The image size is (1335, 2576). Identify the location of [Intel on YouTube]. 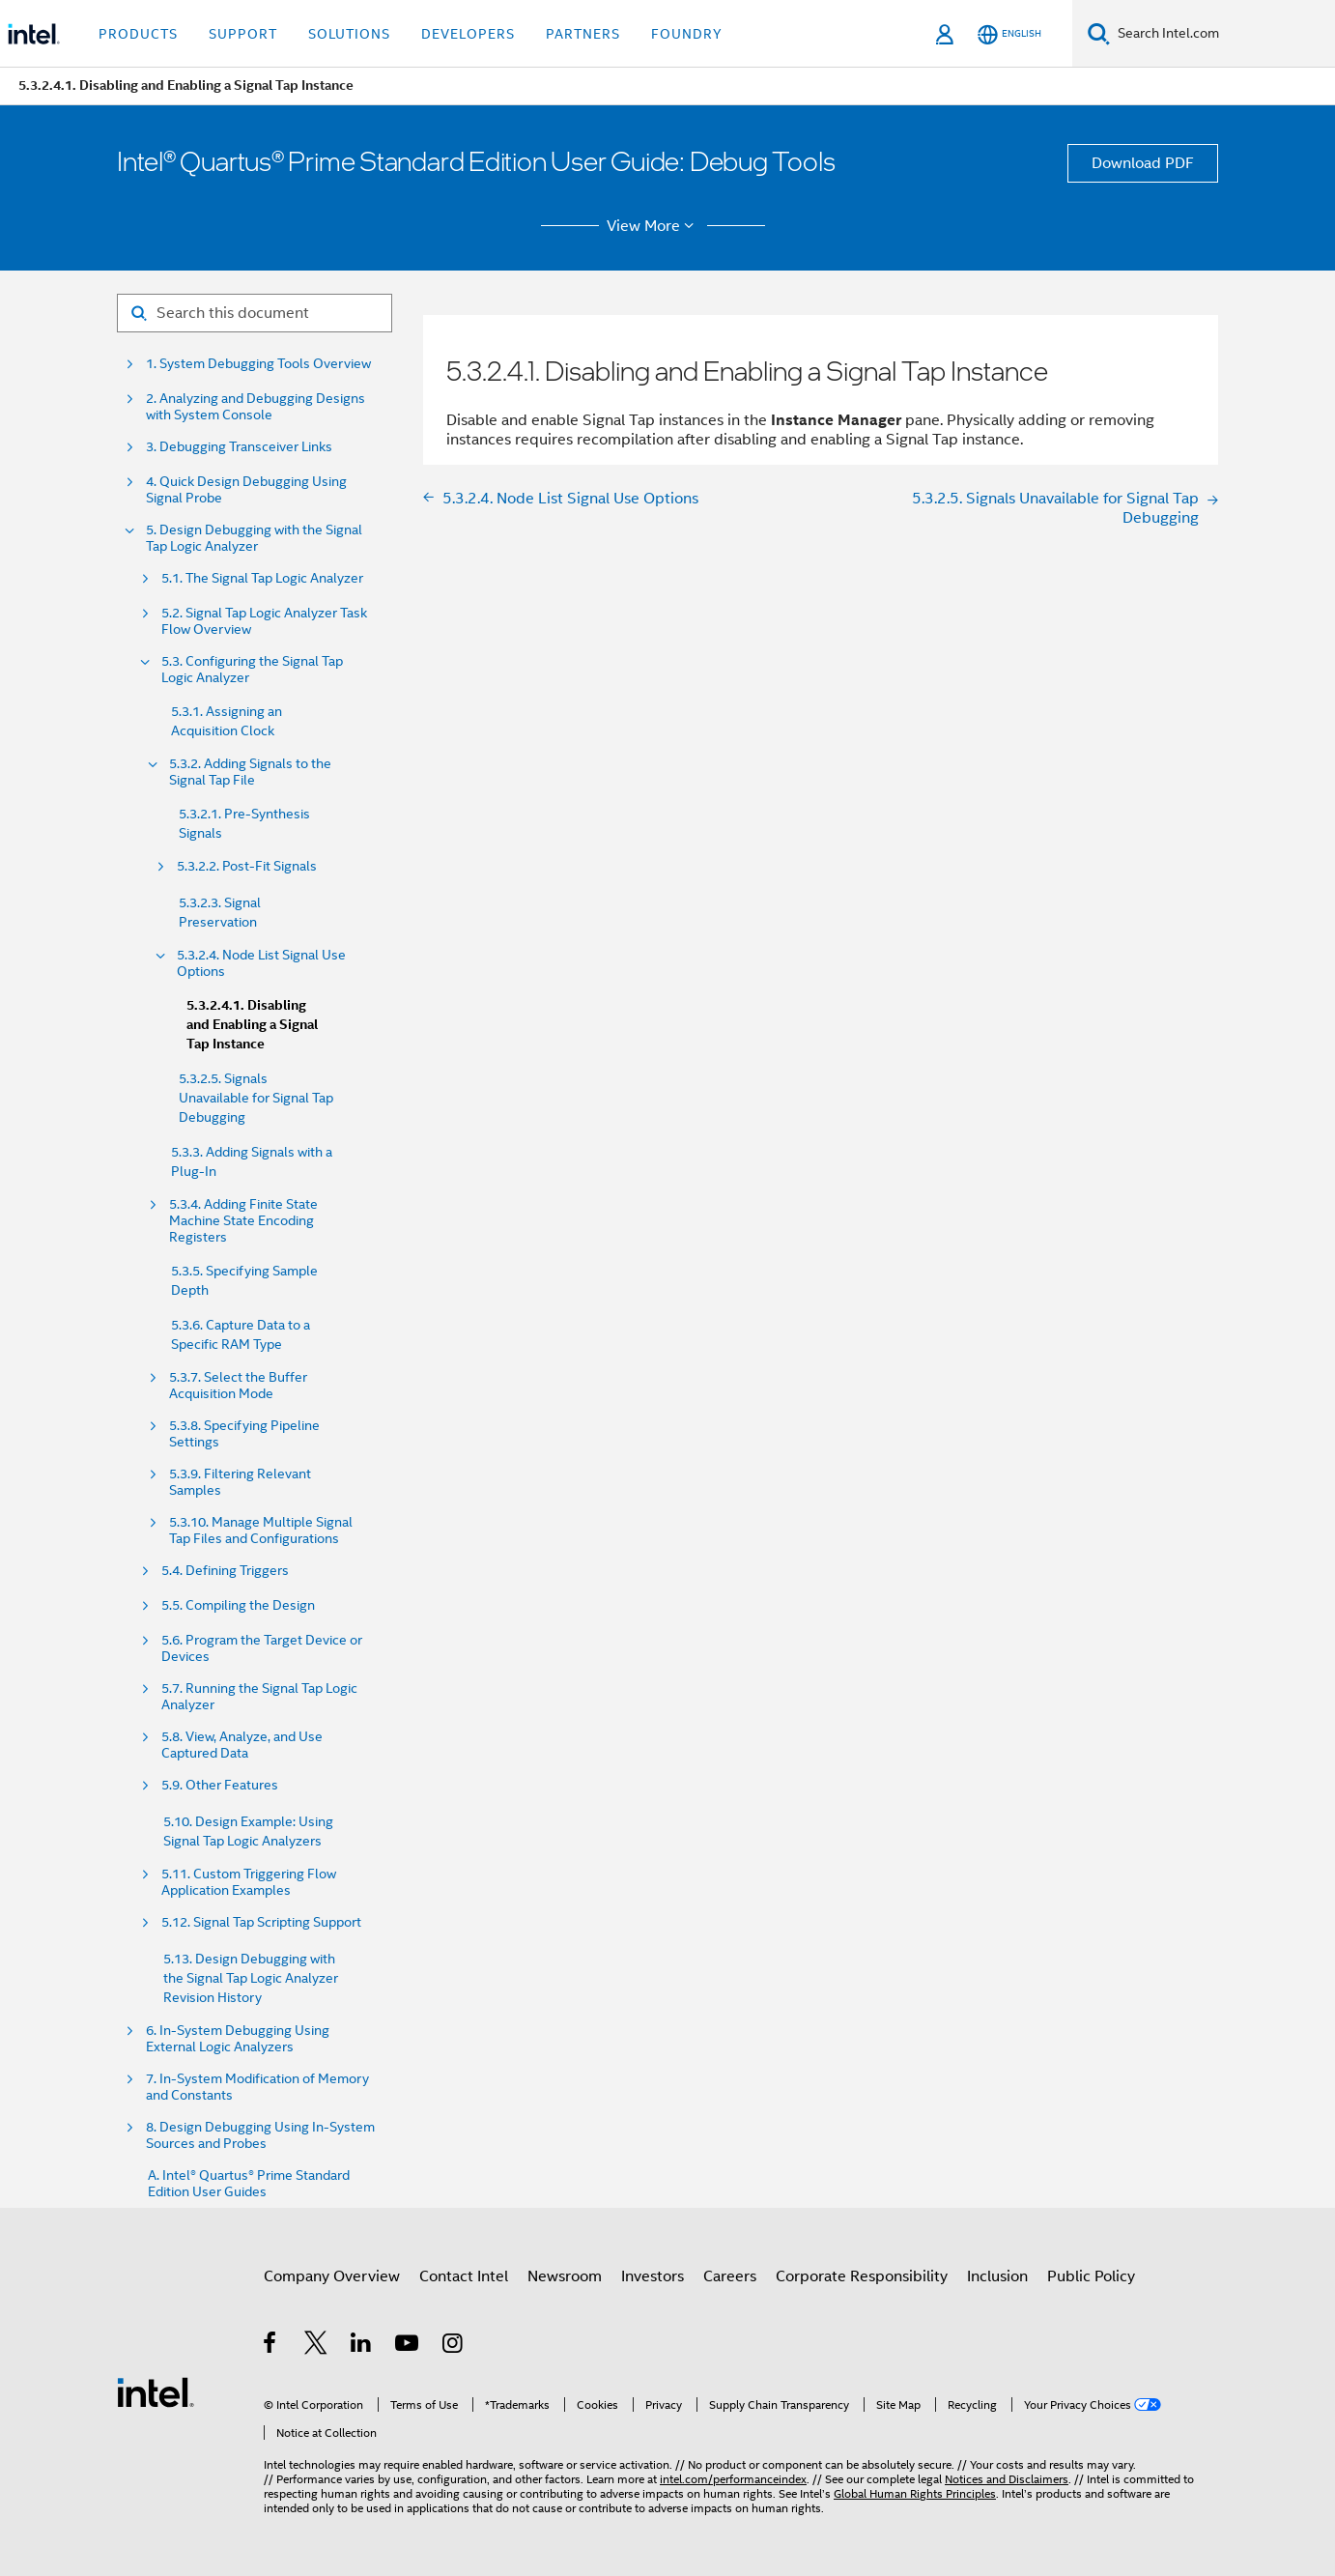
(408, 2346).